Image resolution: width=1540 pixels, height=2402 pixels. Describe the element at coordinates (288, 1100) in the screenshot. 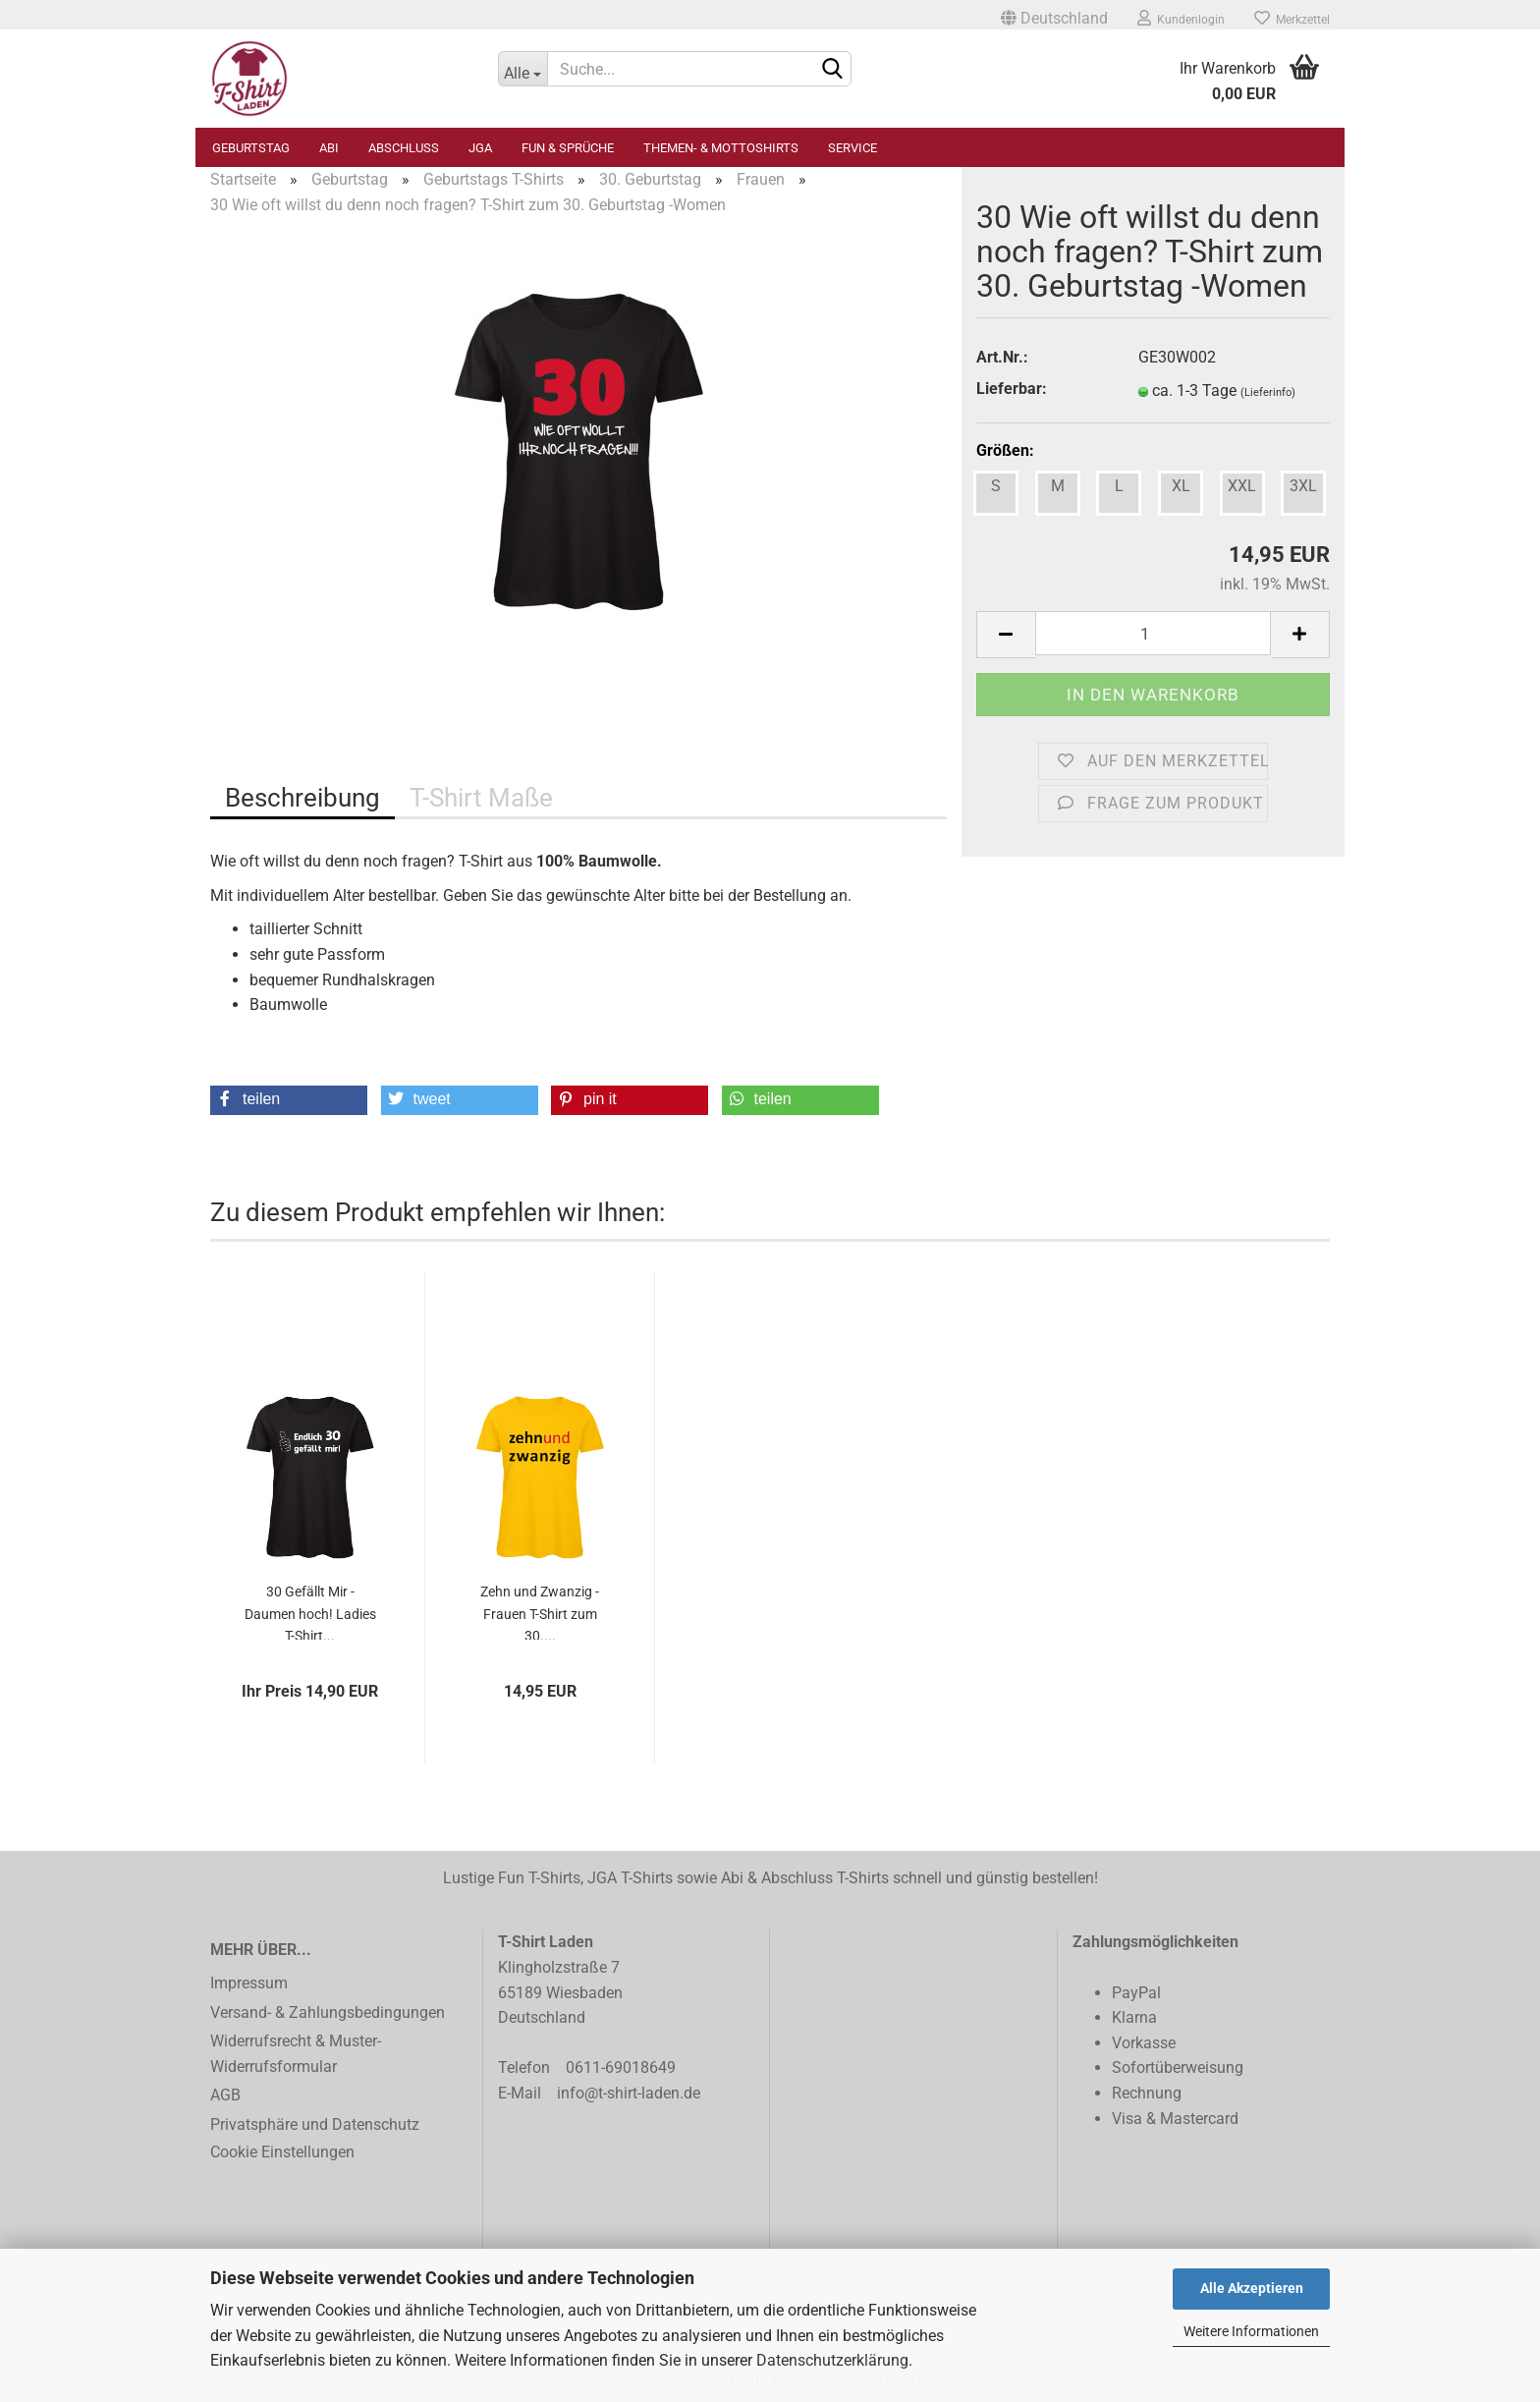

I see `[button]` at that location.